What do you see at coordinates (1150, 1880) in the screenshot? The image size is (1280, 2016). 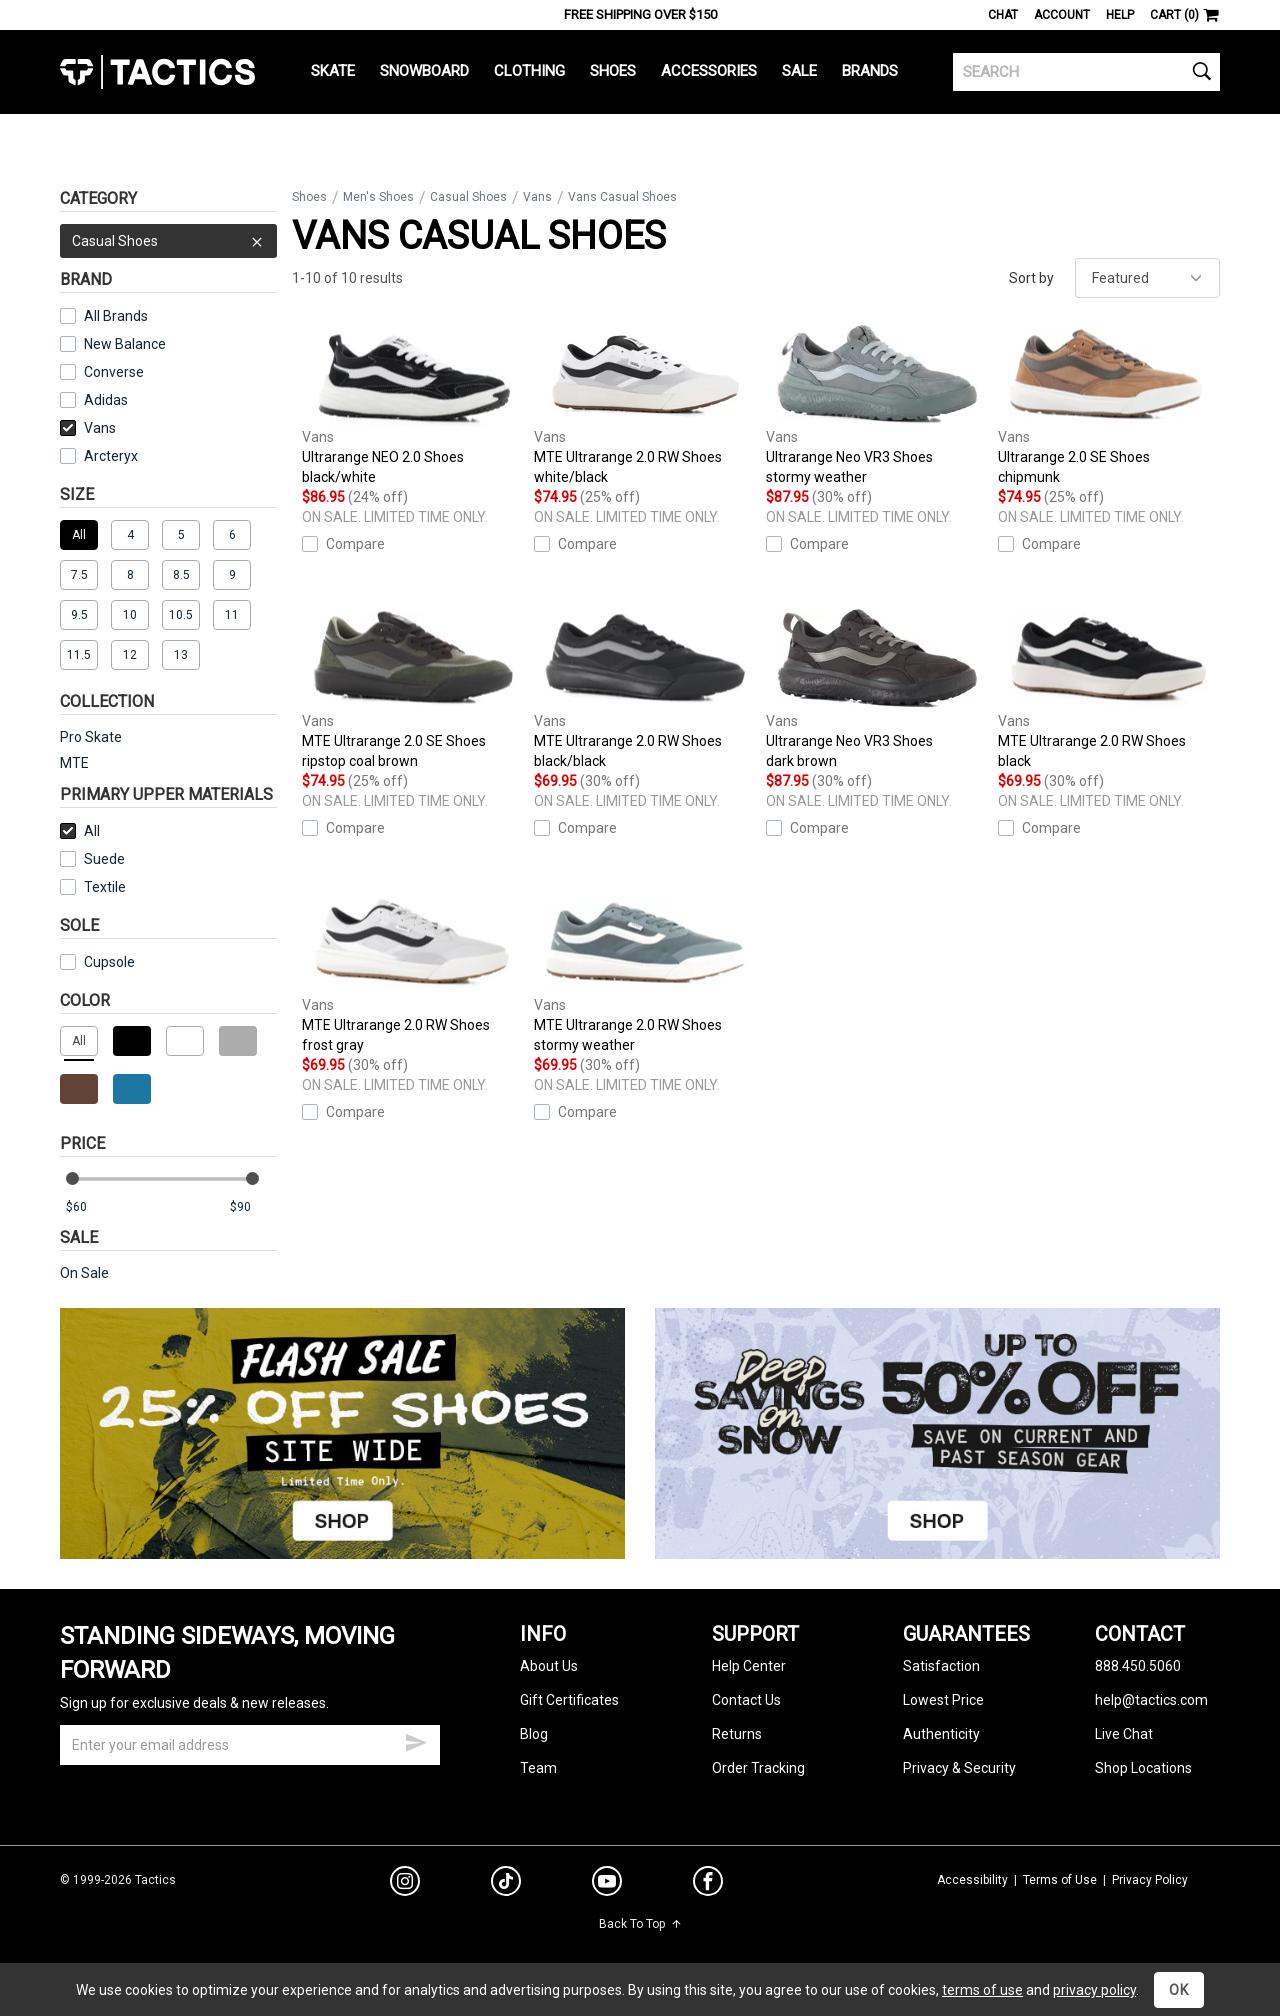 I see `Privacy Policy` at bounding box center [1150, 1880].